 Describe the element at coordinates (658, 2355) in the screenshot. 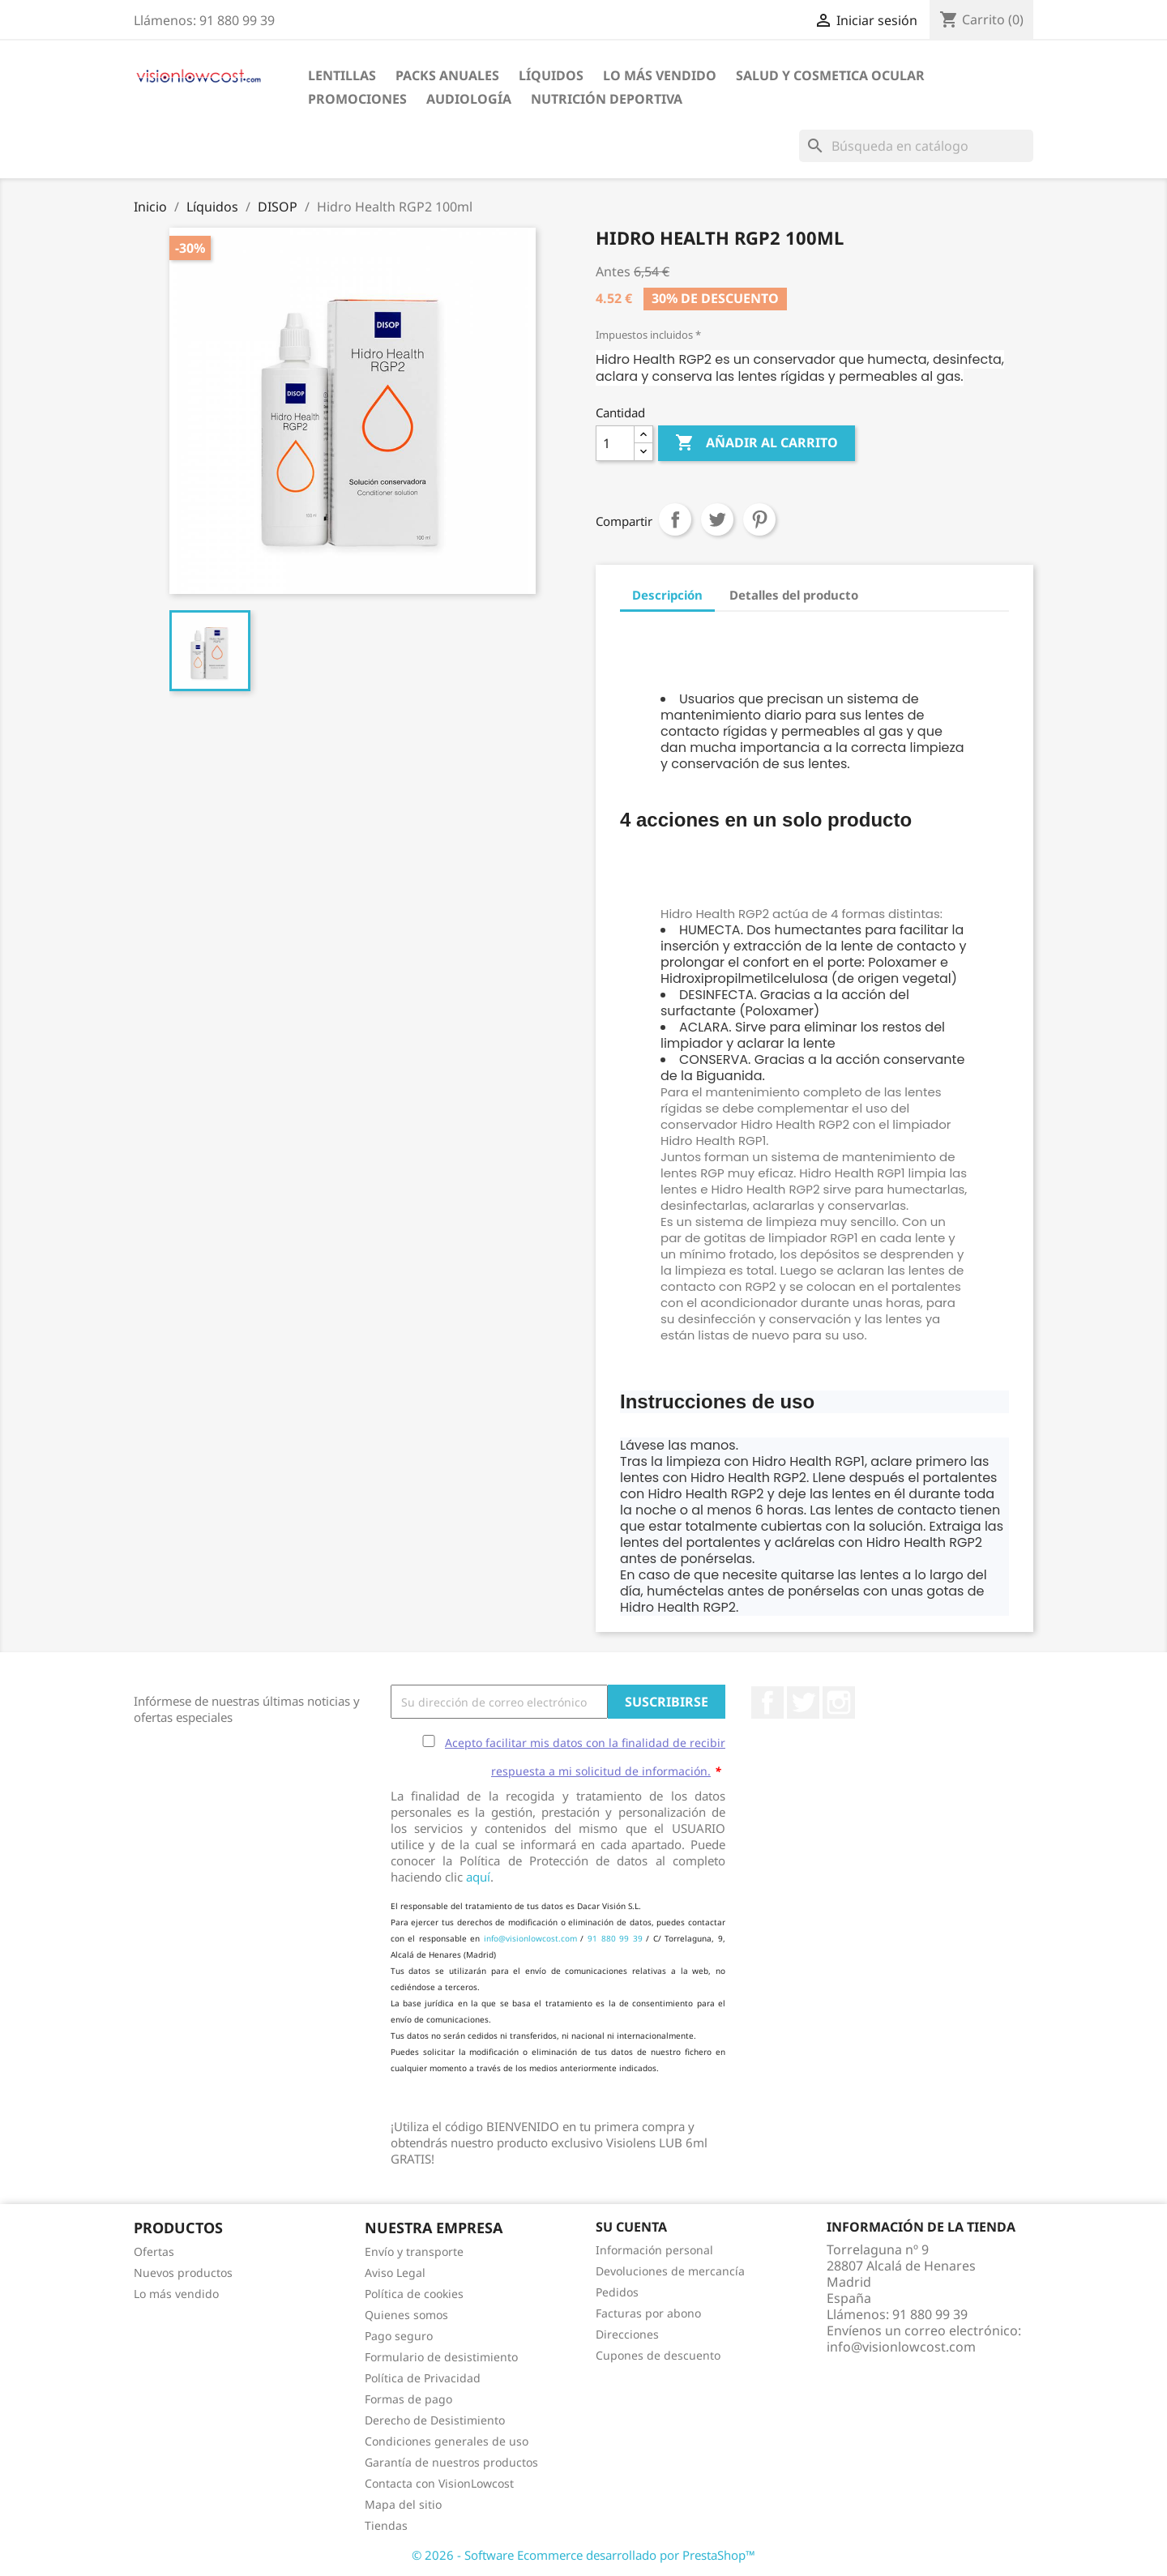

I see `Cupones de descuento` at that location.